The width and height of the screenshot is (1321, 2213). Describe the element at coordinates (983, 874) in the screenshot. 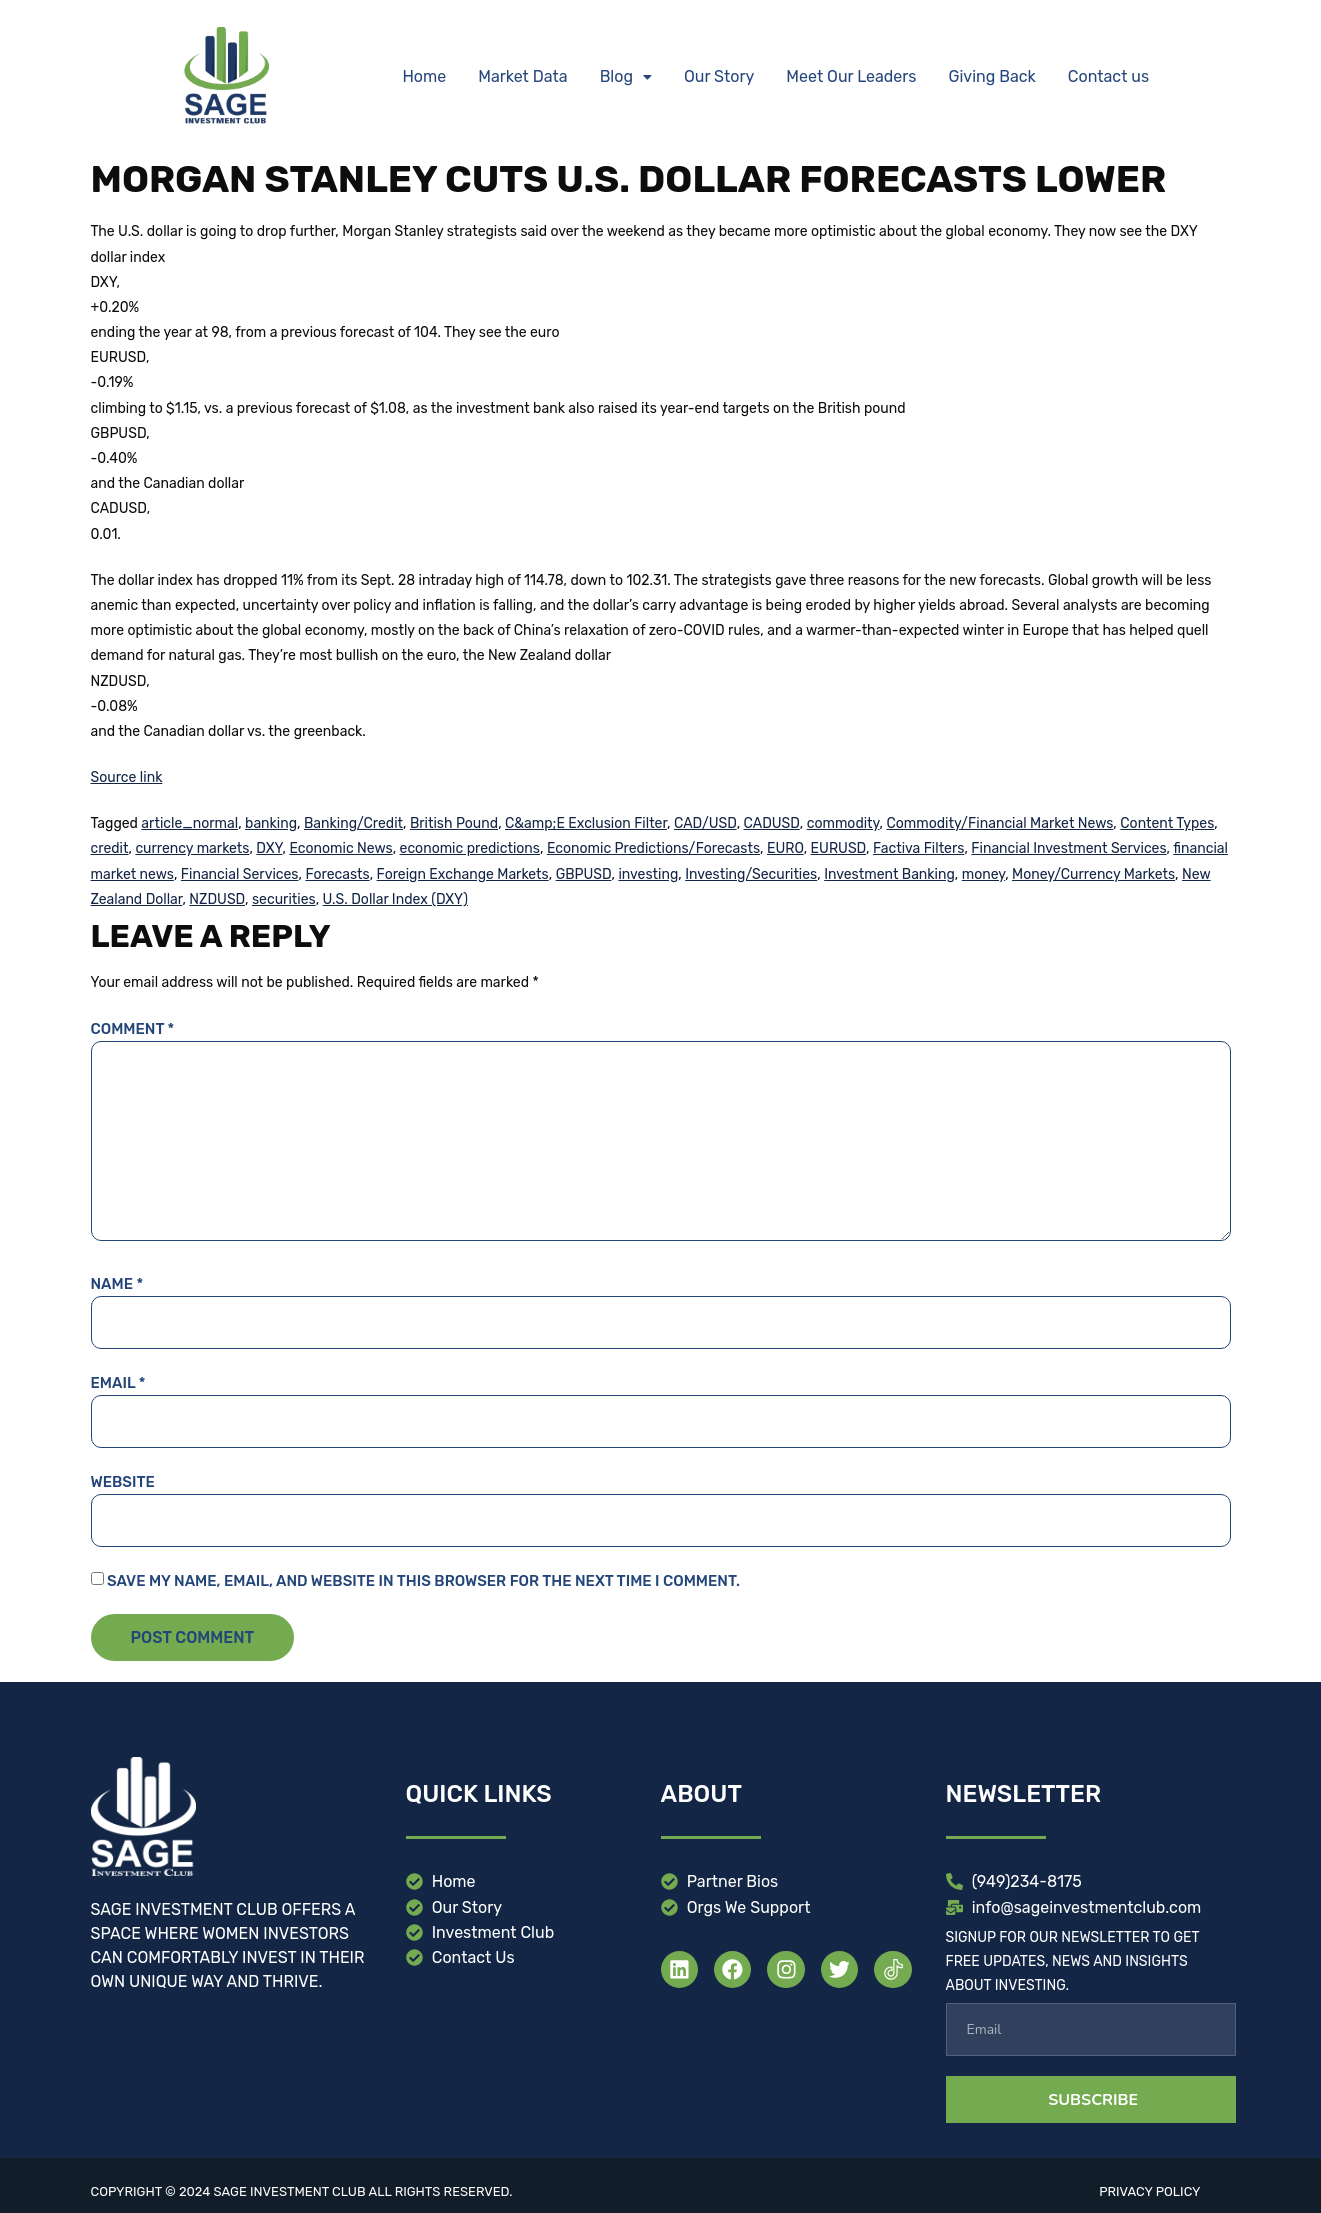

I see `money` at that location.